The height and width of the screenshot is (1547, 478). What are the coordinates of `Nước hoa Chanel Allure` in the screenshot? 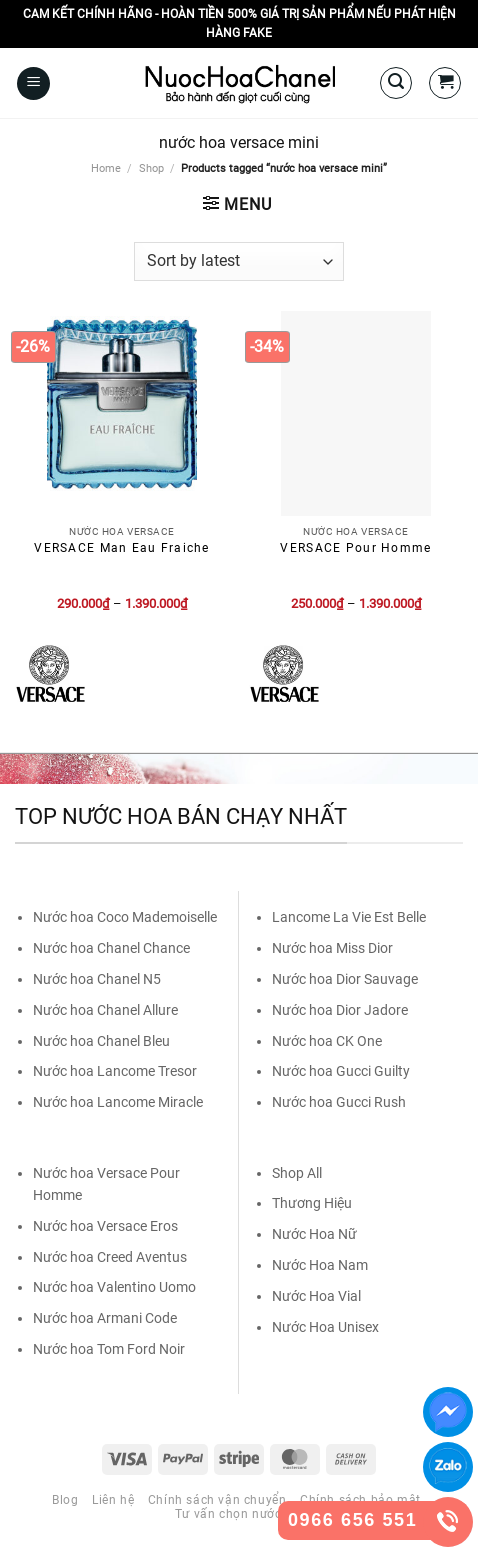 It's located at (105, 1010).